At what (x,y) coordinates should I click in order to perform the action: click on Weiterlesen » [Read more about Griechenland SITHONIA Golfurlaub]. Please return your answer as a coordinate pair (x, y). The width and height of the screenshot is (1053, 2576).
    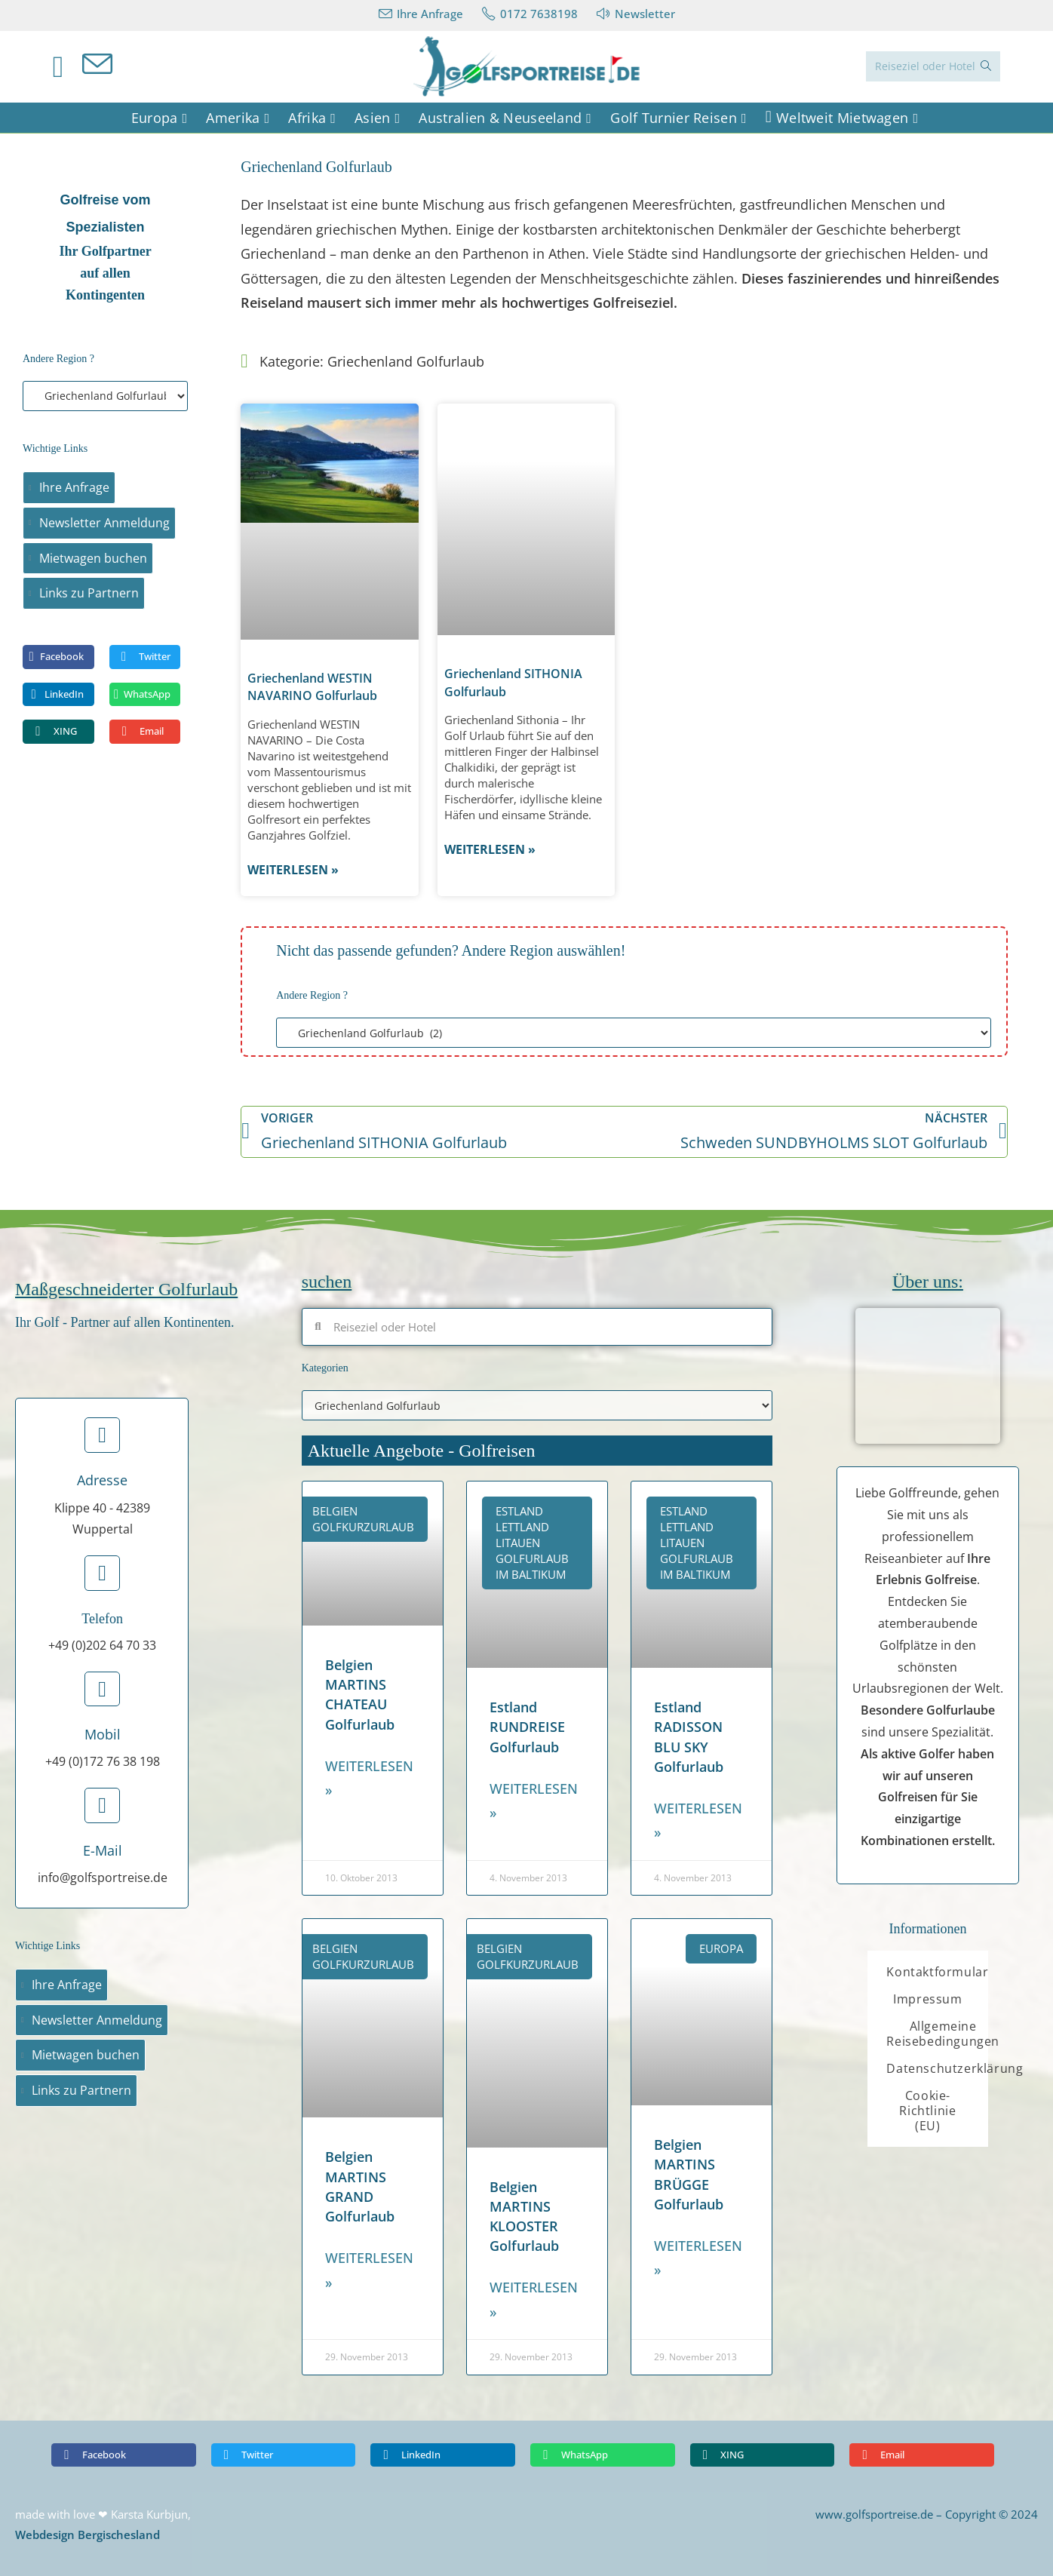
    Looking at the image, I should click on (490, 849).